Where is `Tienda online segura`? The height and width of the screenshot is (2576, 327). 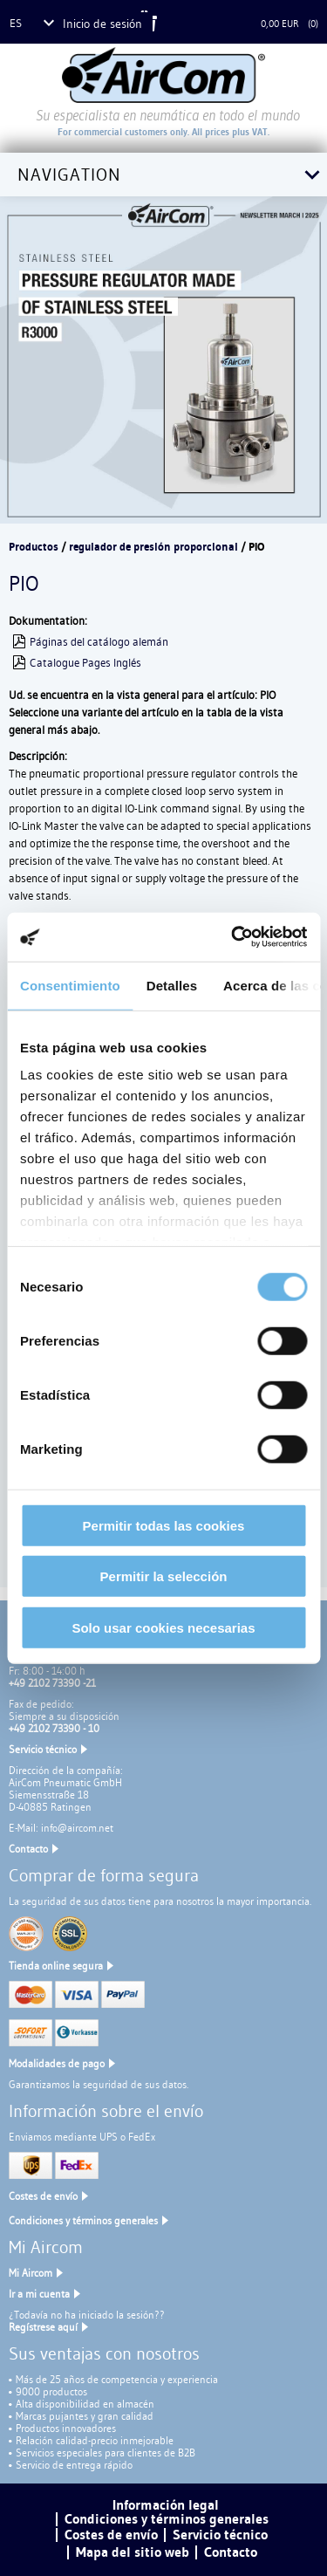 Tienda online segura is located at coordinates (56, 1965).